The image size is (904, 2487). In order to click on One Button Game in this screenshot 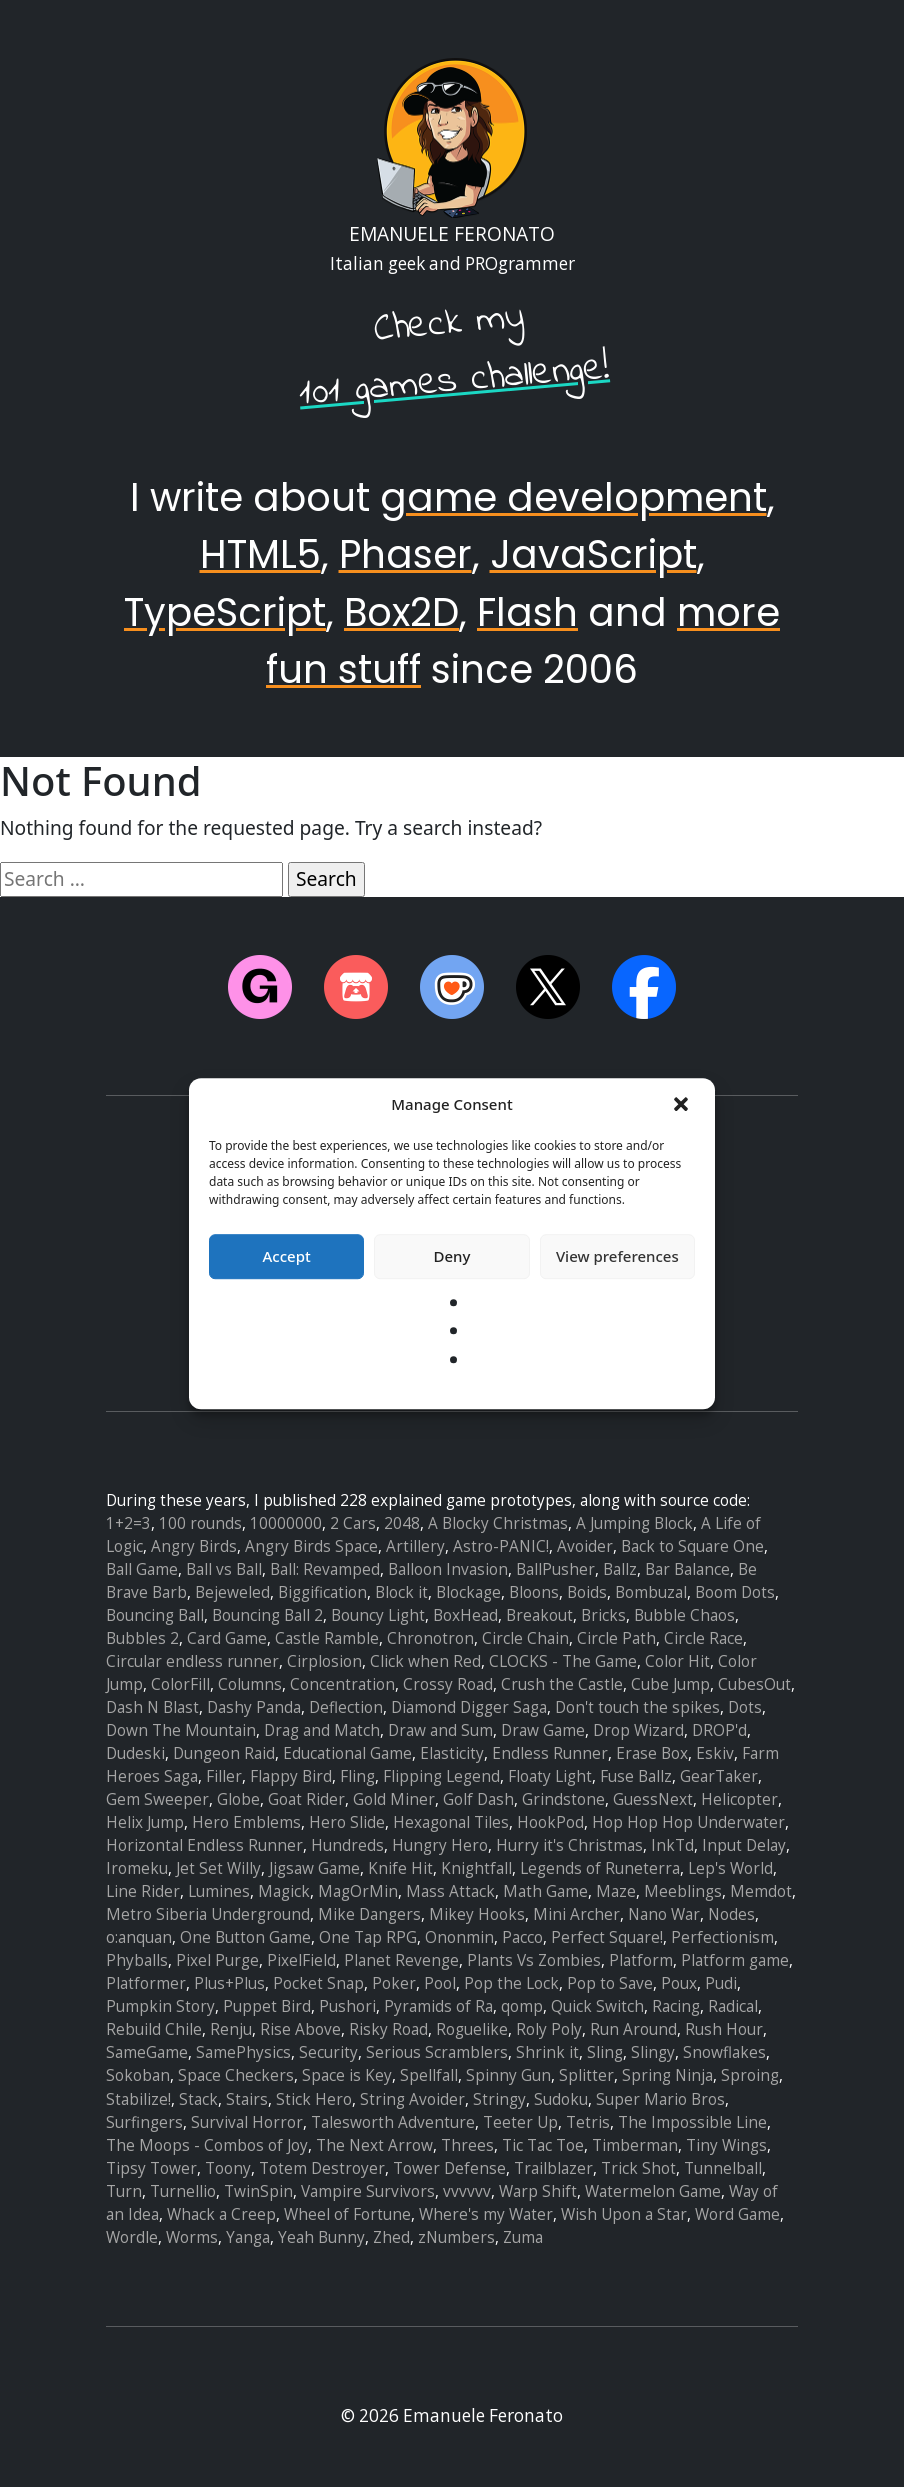, I will do `click(245, 1937)`.